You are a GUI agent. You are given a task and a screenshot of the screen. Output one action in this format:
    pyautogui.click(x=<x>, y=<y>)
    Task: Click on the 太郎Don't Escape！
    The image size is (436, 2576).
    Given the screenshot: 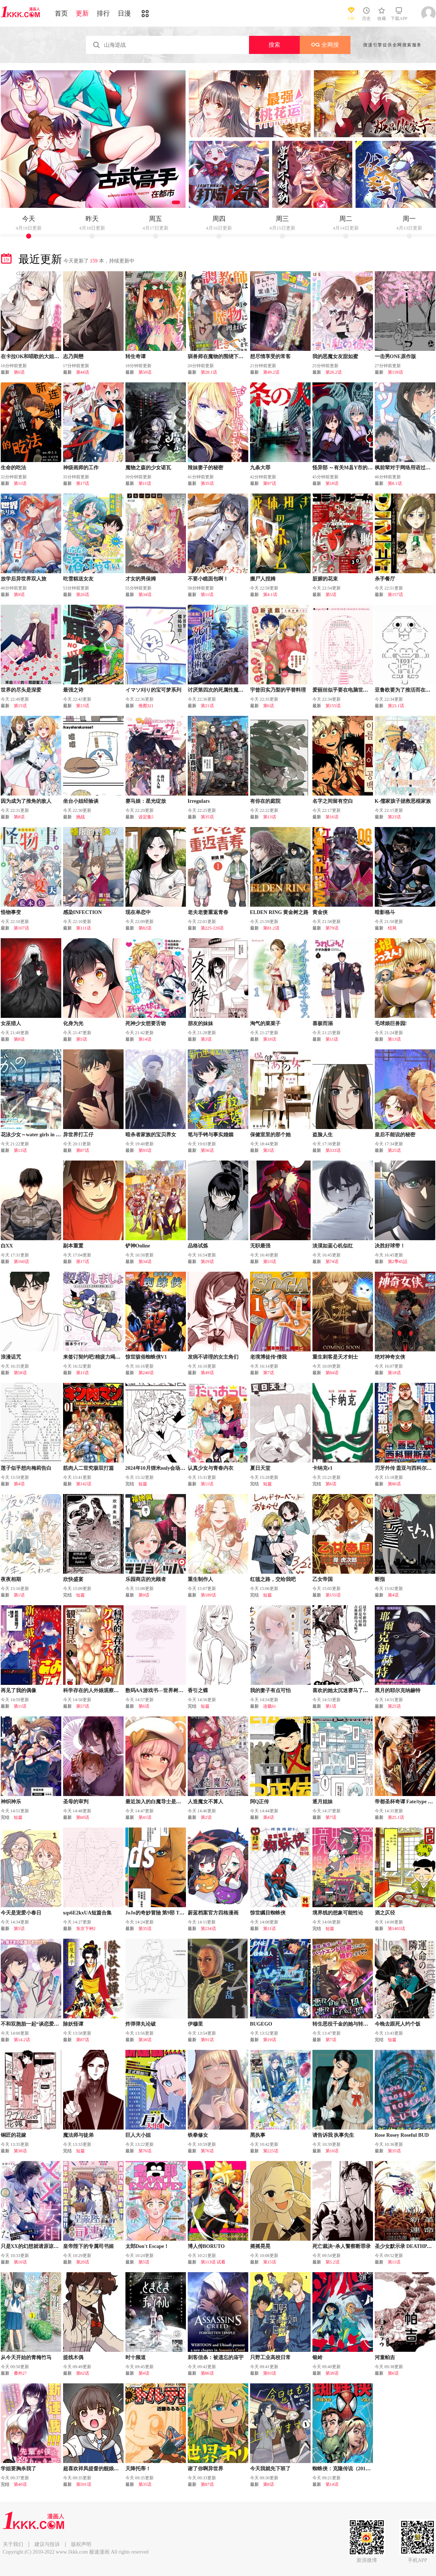 What is the action you would take?
    pyautogui.click(x=147, y=2246)
    